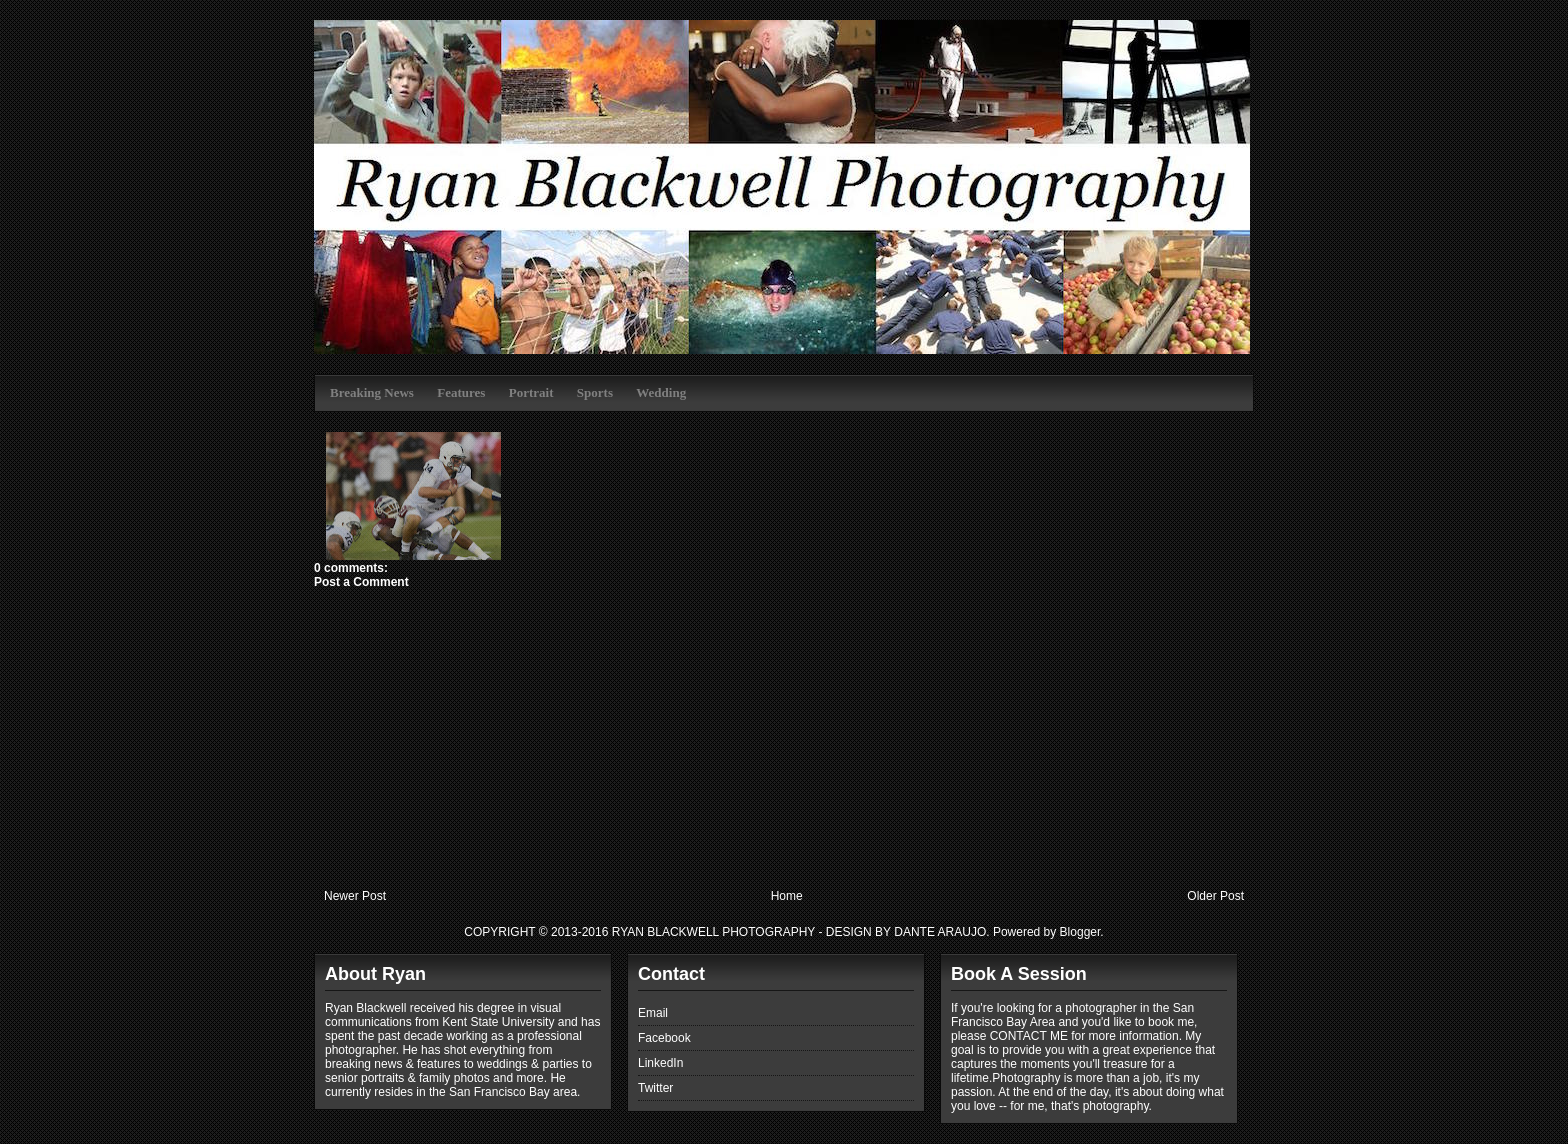 The width and height of the screenshot is (1568, 1144). What do you see at coordinates (655, 1088) in the screenshot?
I see `Twitter` at bounding box center [655, 1088].